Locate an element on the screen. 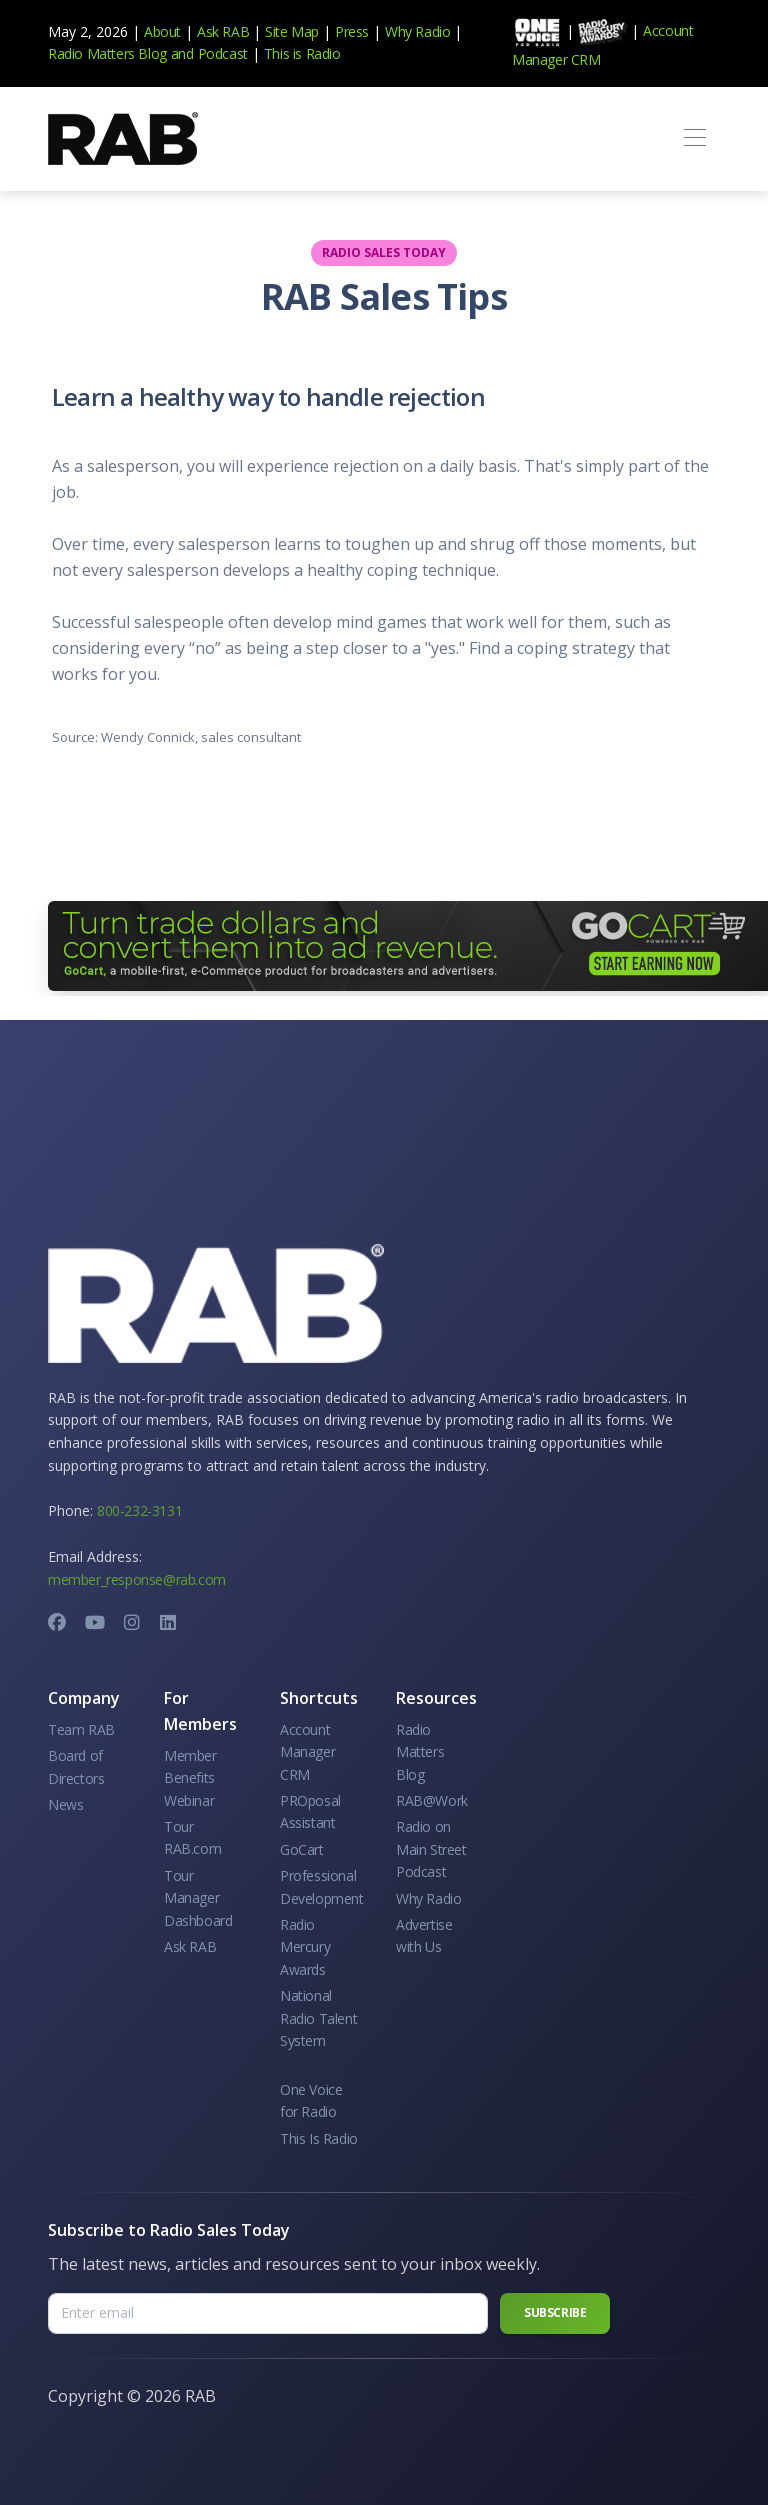  RAB@Work is located at coordinates (432, 1800).